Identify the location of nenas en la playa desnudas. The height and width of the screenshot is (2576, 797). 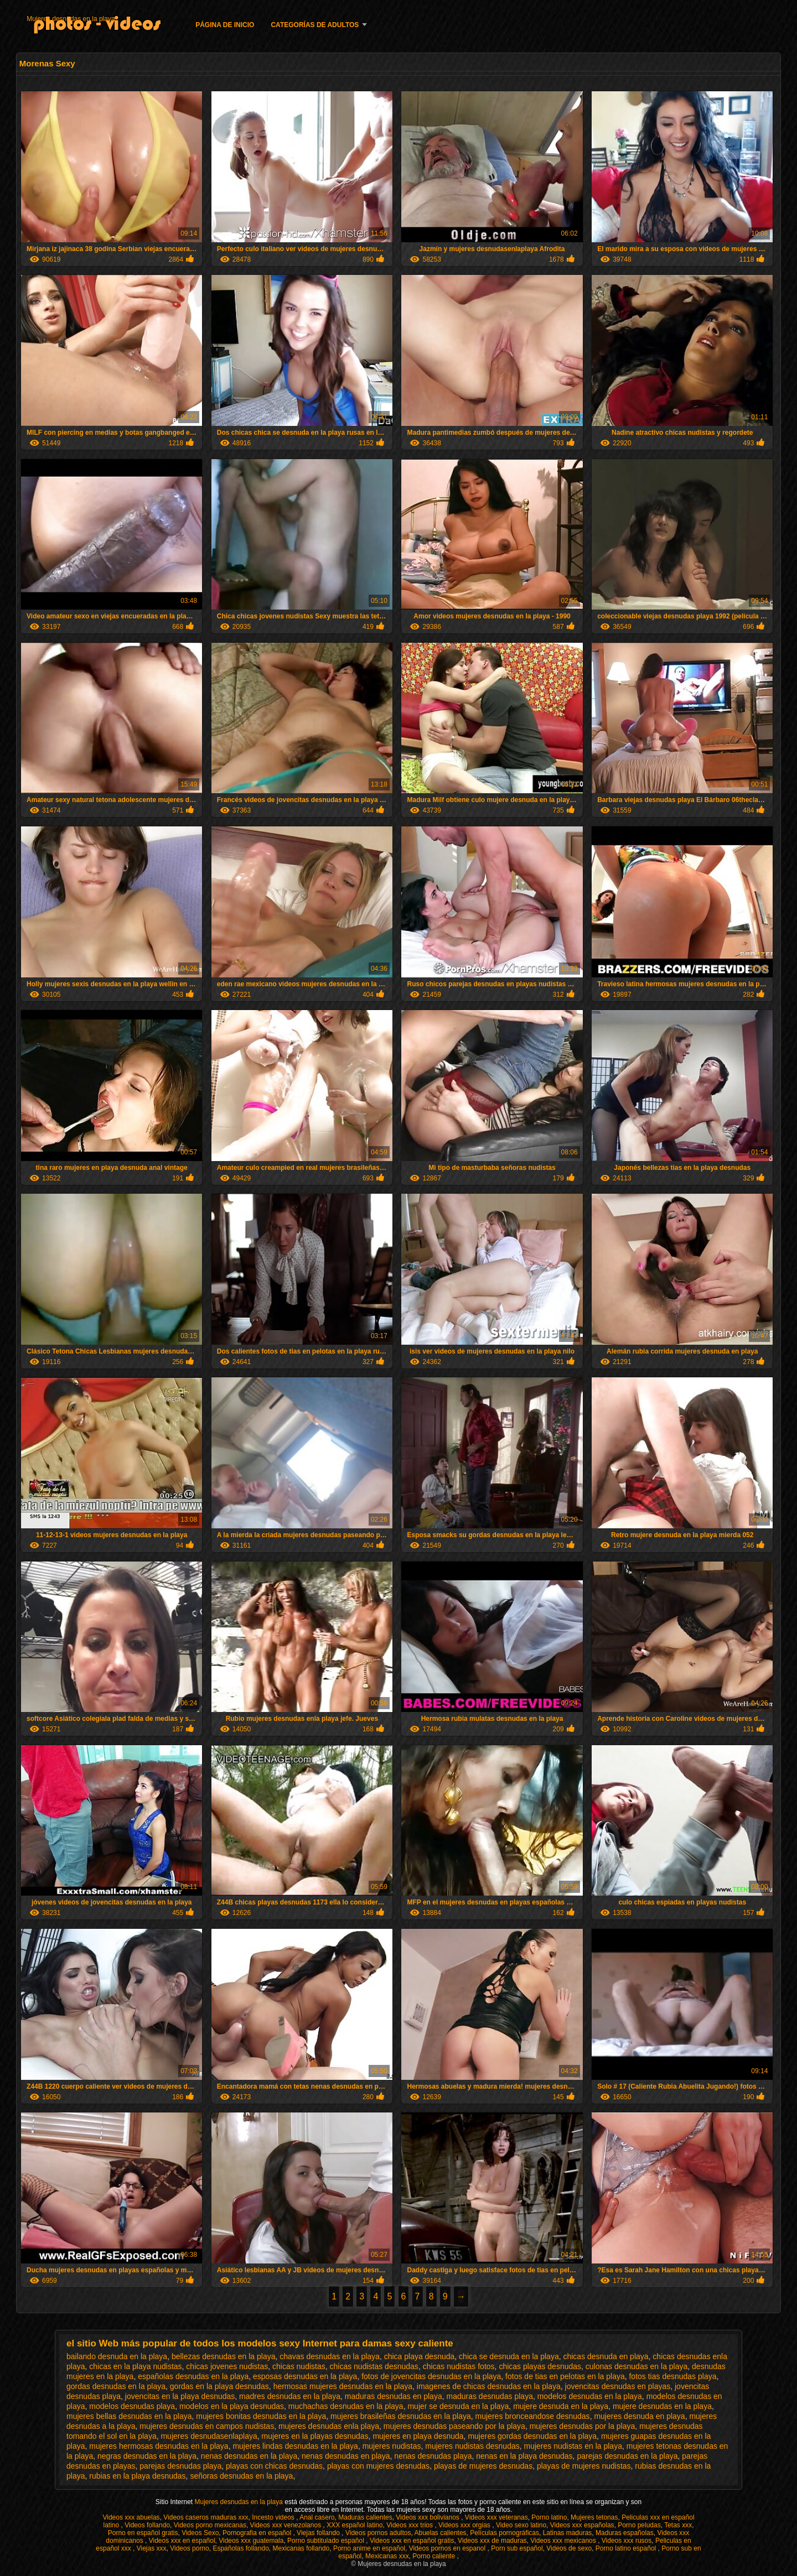
(524, 2456).